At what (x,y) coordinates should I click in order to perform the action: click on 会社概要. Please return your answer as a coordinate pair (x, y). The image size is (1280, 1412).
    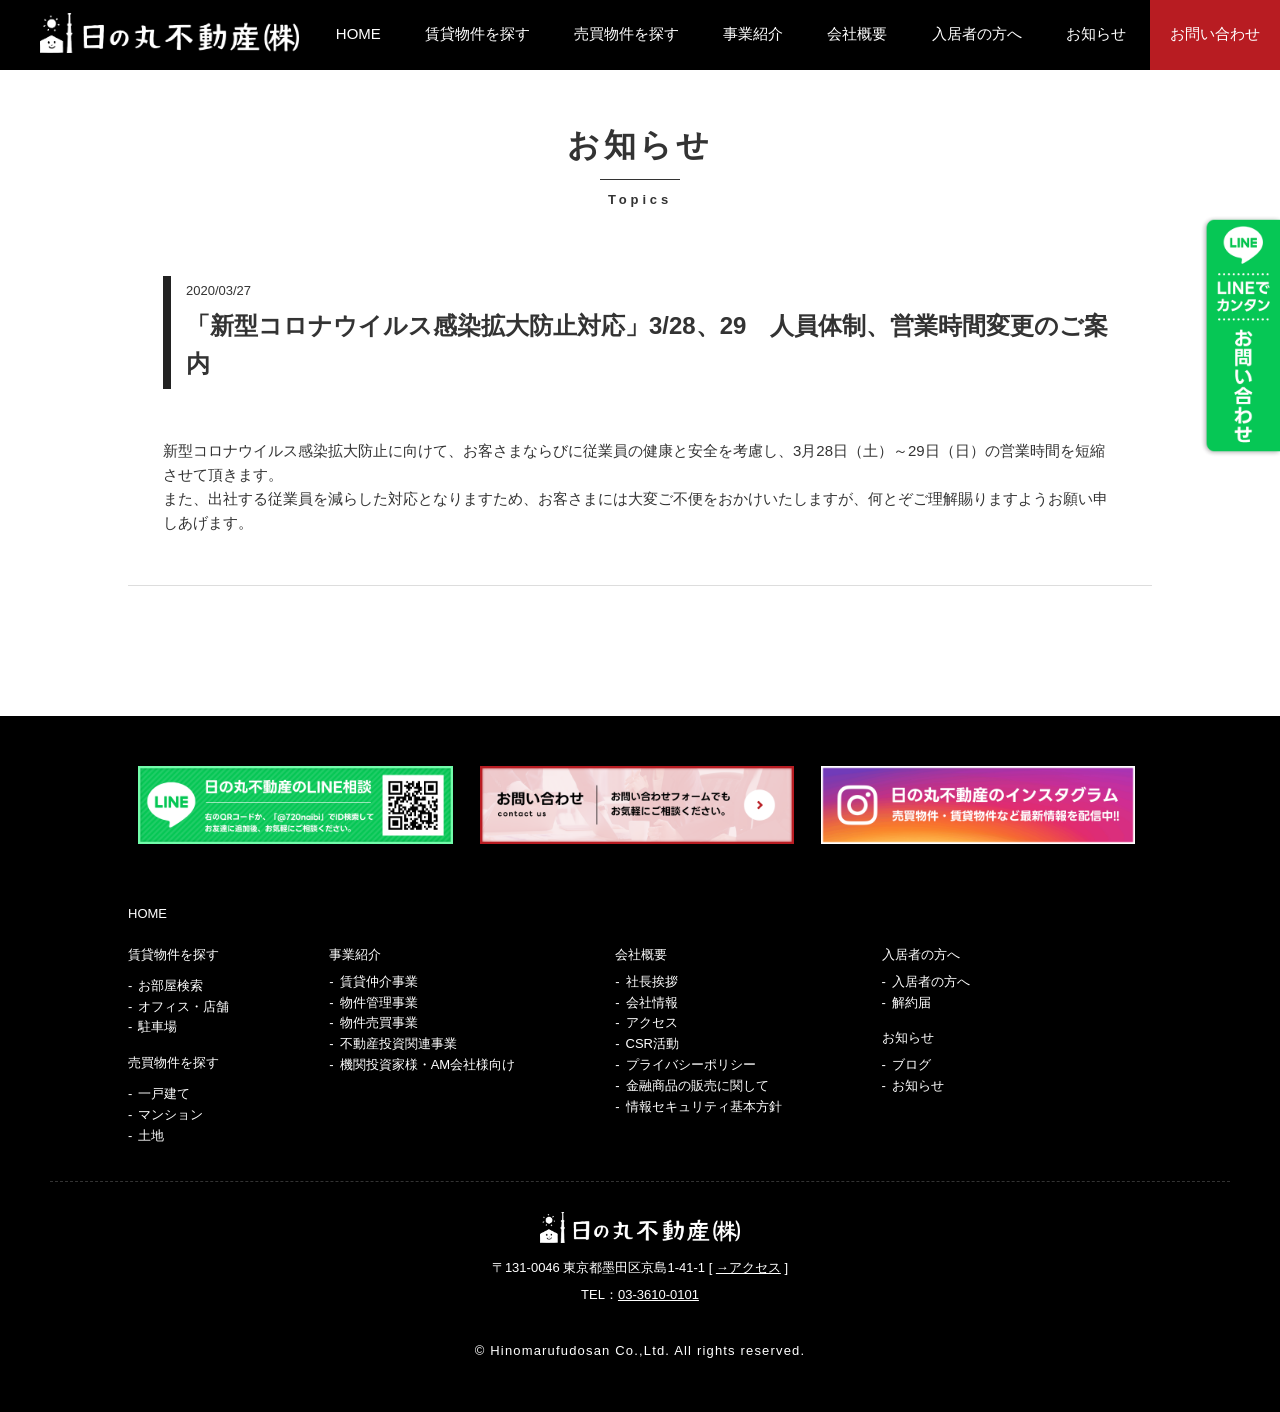
    Looking at the image, I should click on (857, 33).